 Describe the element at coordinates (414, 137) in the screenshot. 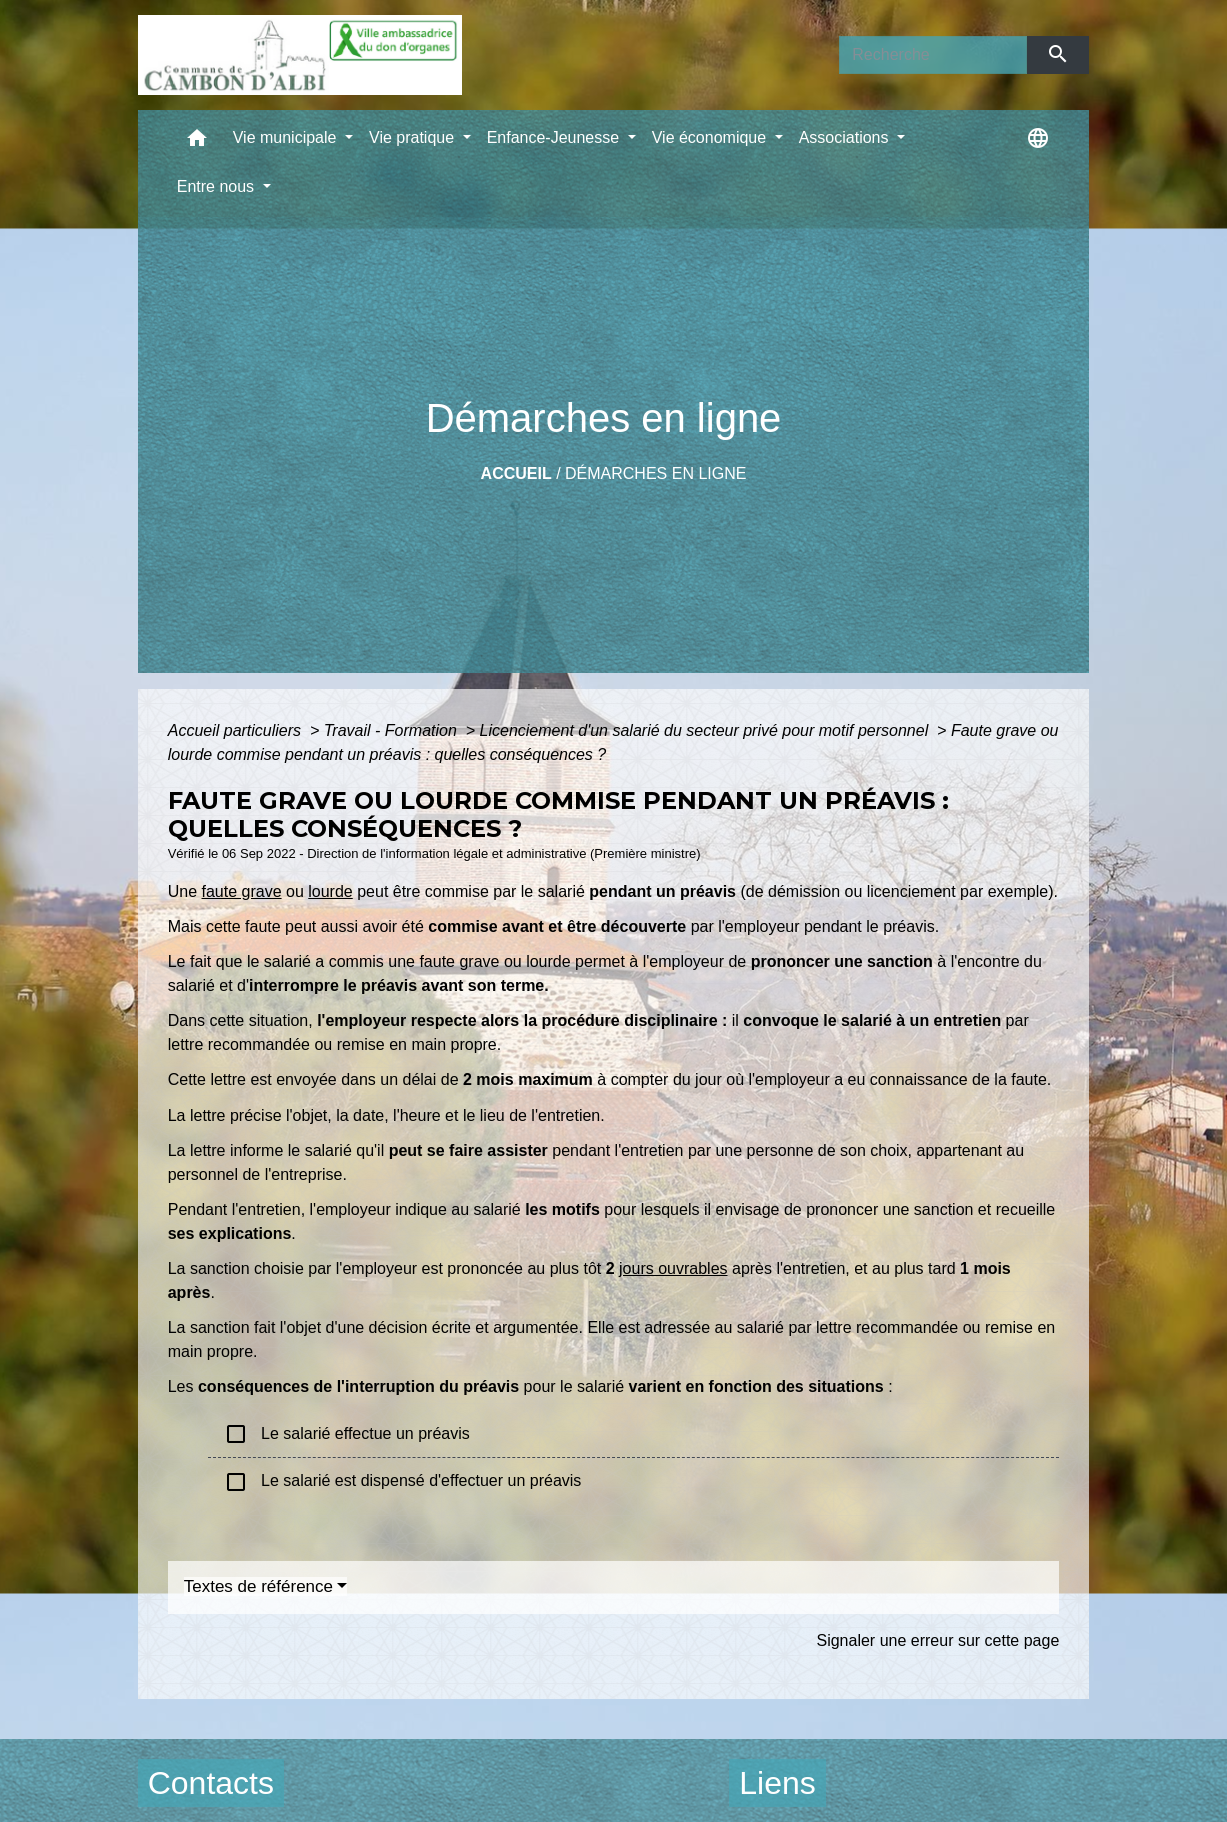

I see `Vie pratique [button]` at that location.